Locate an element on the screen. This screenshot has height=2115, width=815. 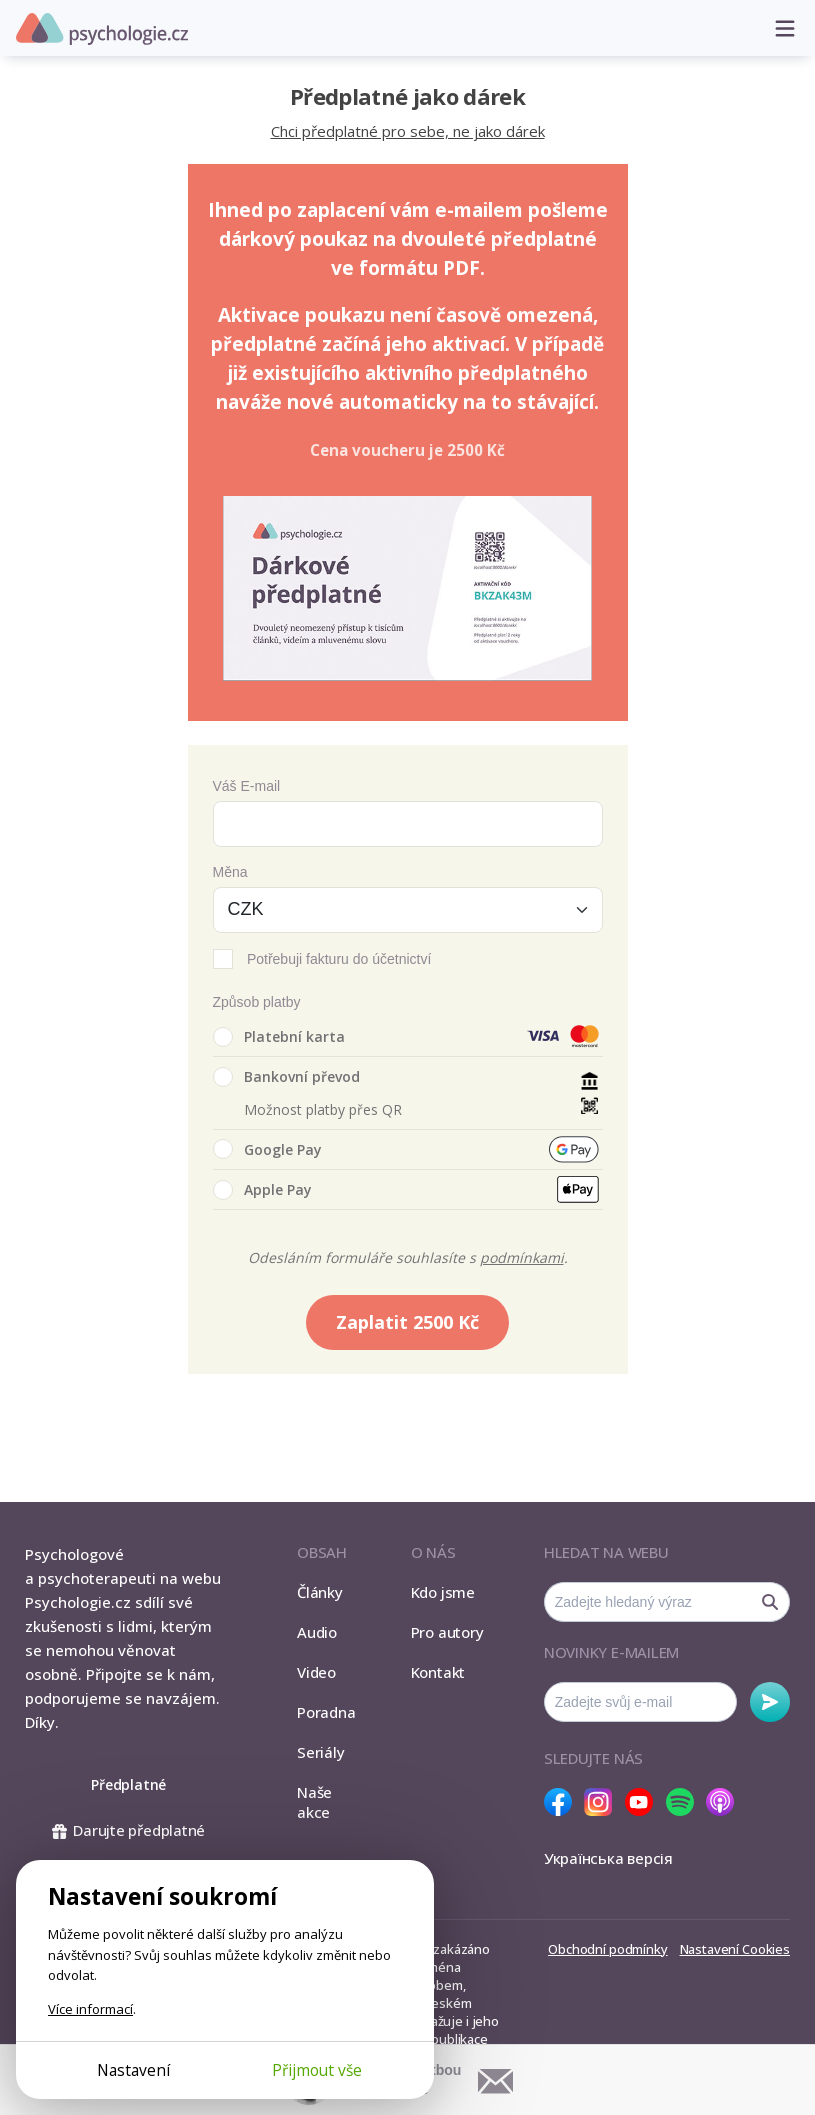
podmínkami is located at coordinates (522, 1257).